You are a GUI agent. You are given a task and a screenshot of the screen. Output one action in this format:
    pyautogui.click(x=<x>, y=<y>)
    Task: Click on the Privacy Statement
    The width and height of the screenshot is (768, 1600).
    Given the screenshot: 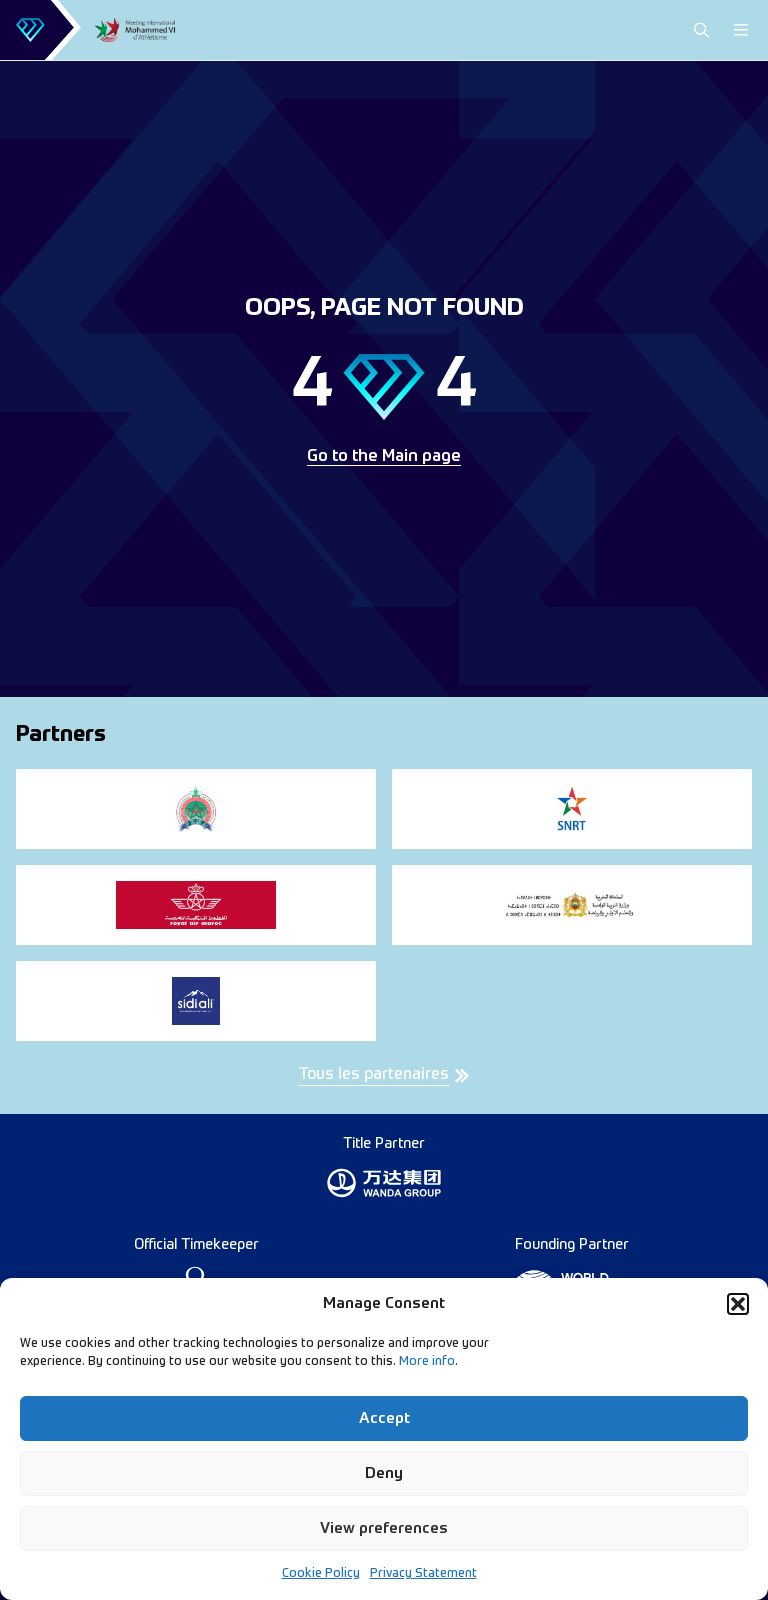 What is the action you would take?
    pyautogui.click(x=423, y=1574)
    